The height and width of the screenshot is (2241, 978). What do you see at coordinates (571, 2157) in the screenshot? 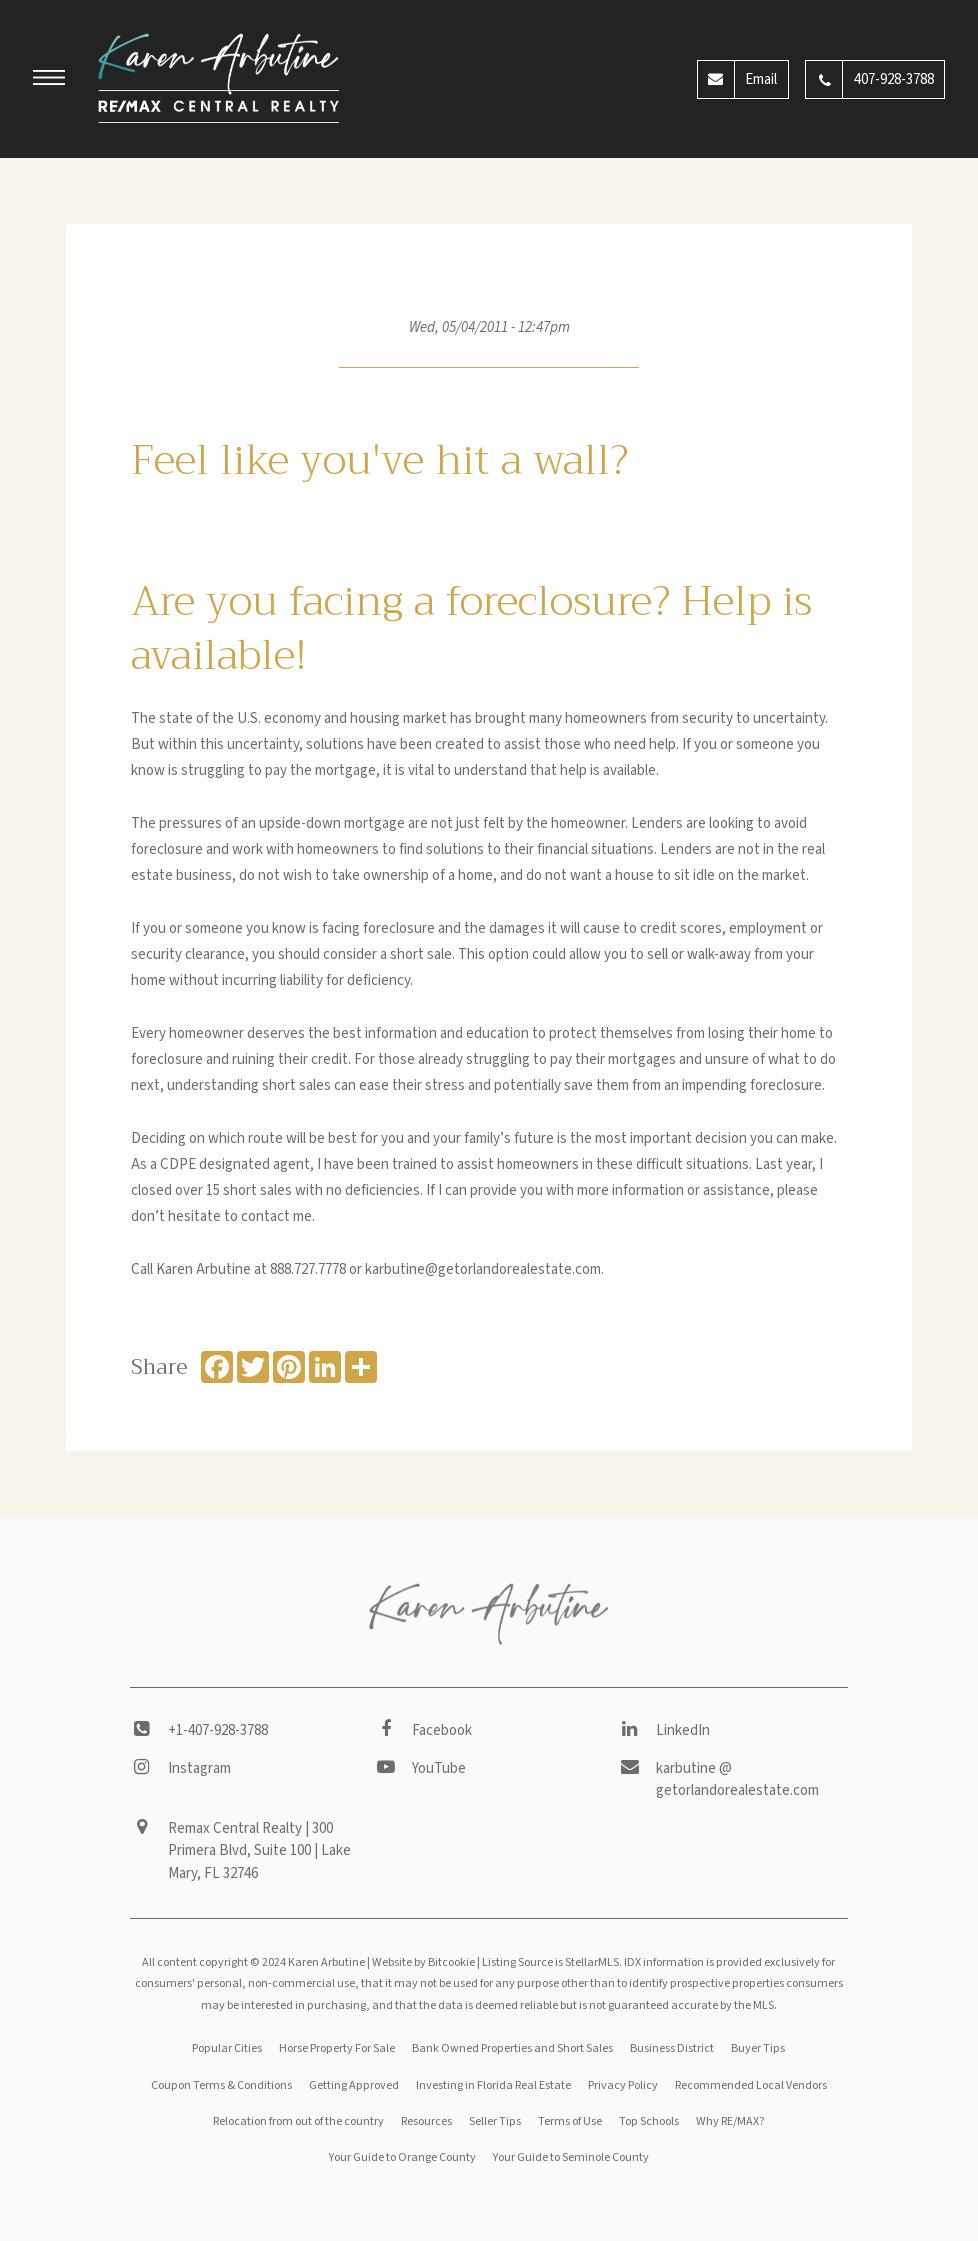
I see `Your Guide to Seminole County` at bounding box center [571, 2157].